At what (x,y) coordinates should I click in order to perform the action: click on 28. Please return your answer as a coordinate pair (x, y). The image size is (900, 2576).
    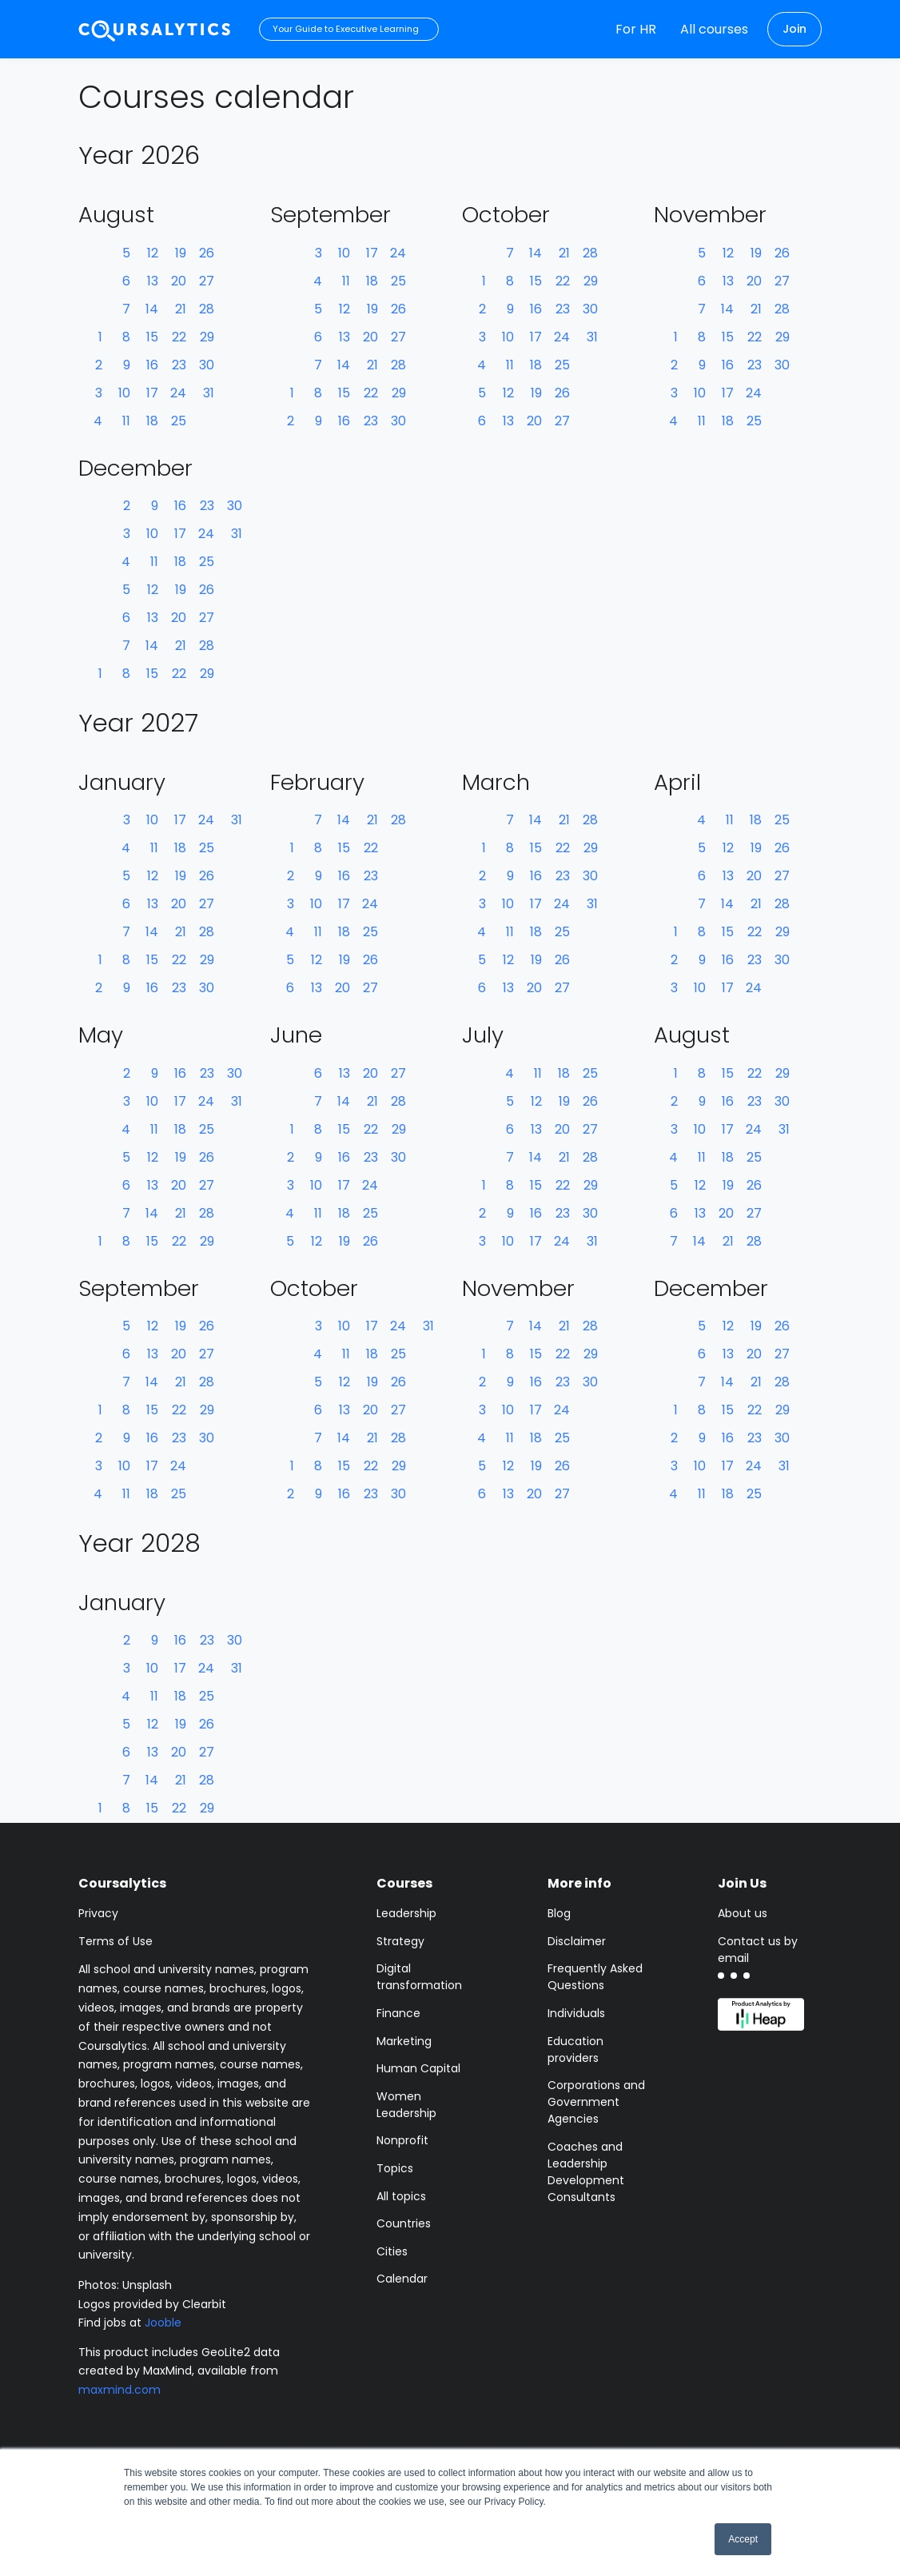
    Looking at the image, I should click on (206, 309).